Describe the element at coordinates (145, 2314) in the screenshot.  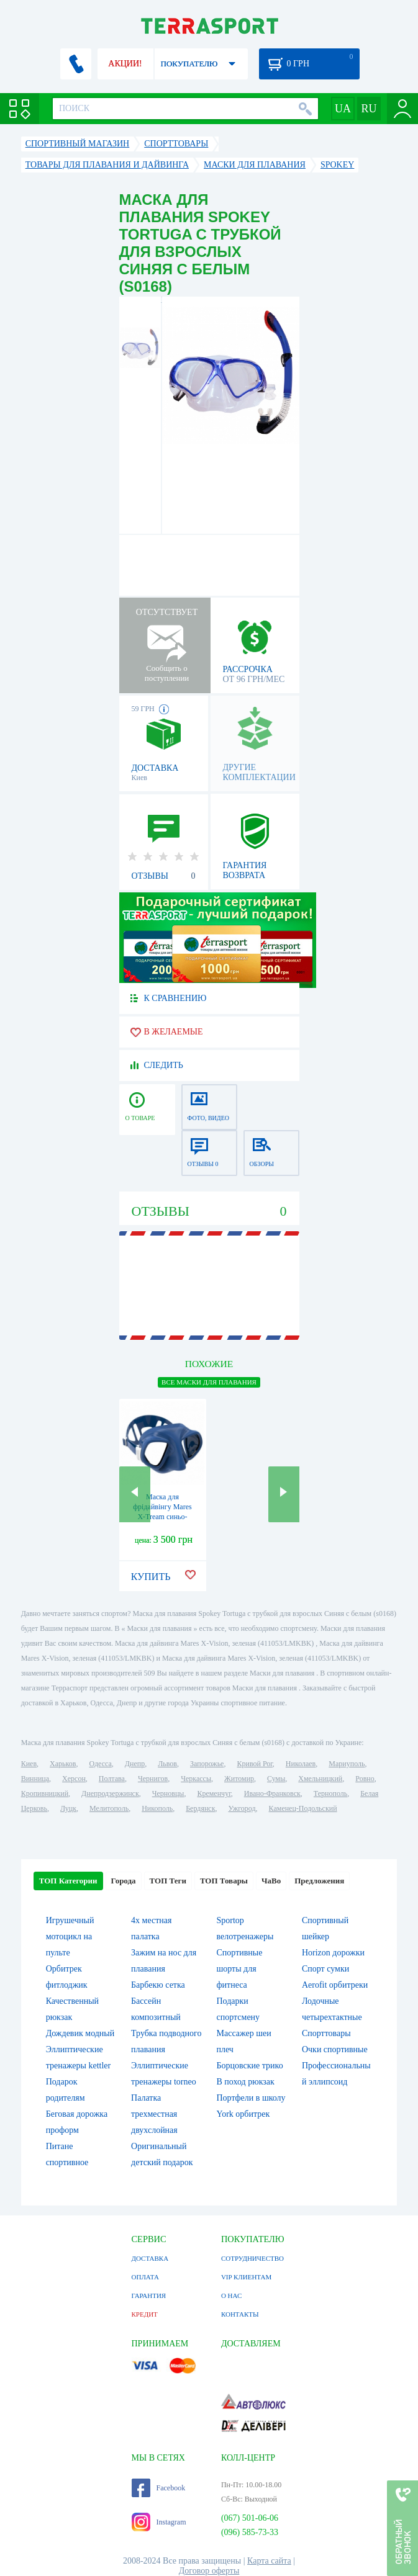
I see `КРЕДИТ` at that location.